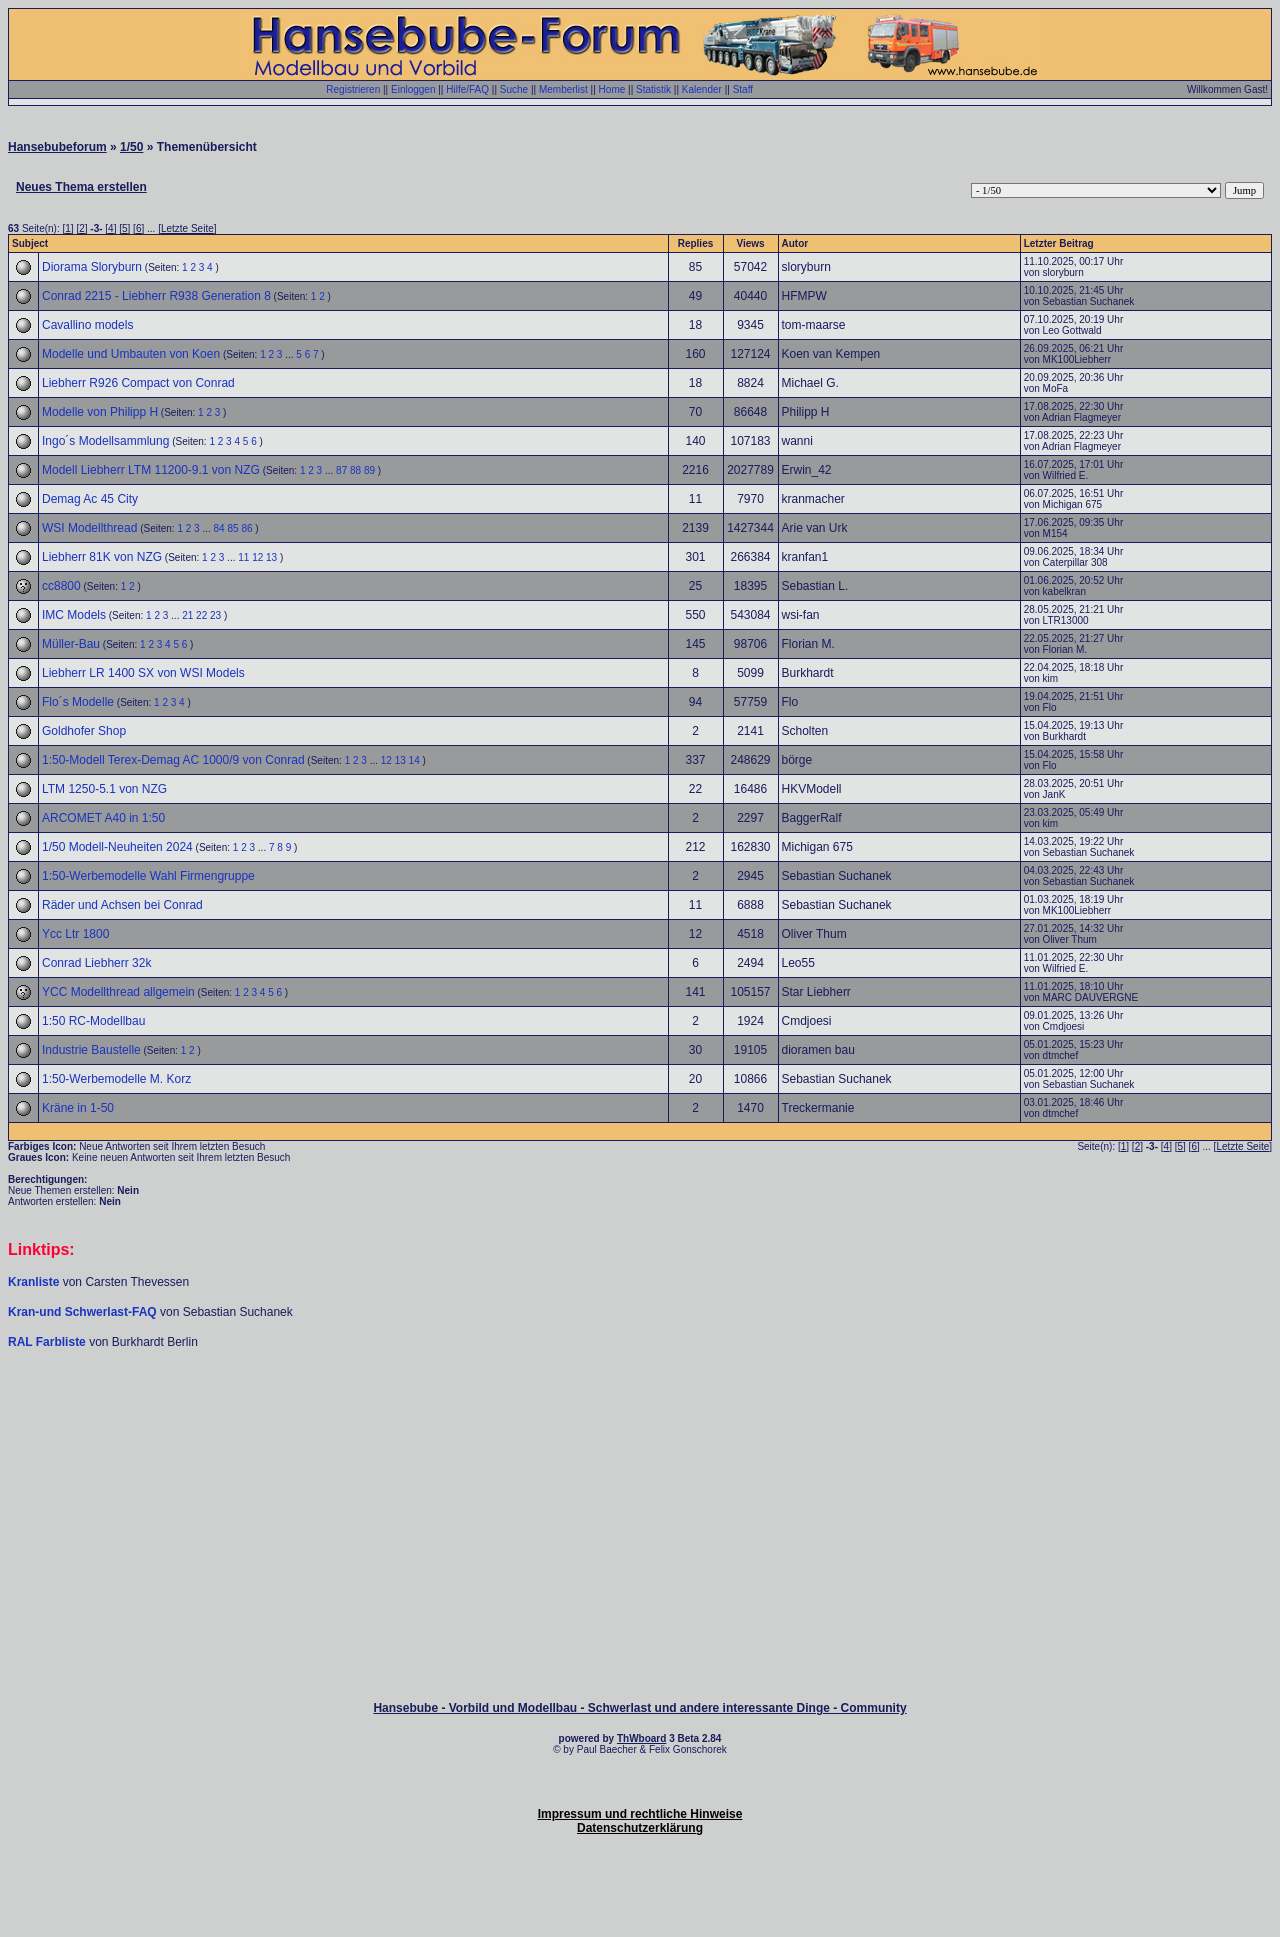 This screenshot has height=1937, width=1280. I want to click on WSI Modellthread, so click(89, 528).